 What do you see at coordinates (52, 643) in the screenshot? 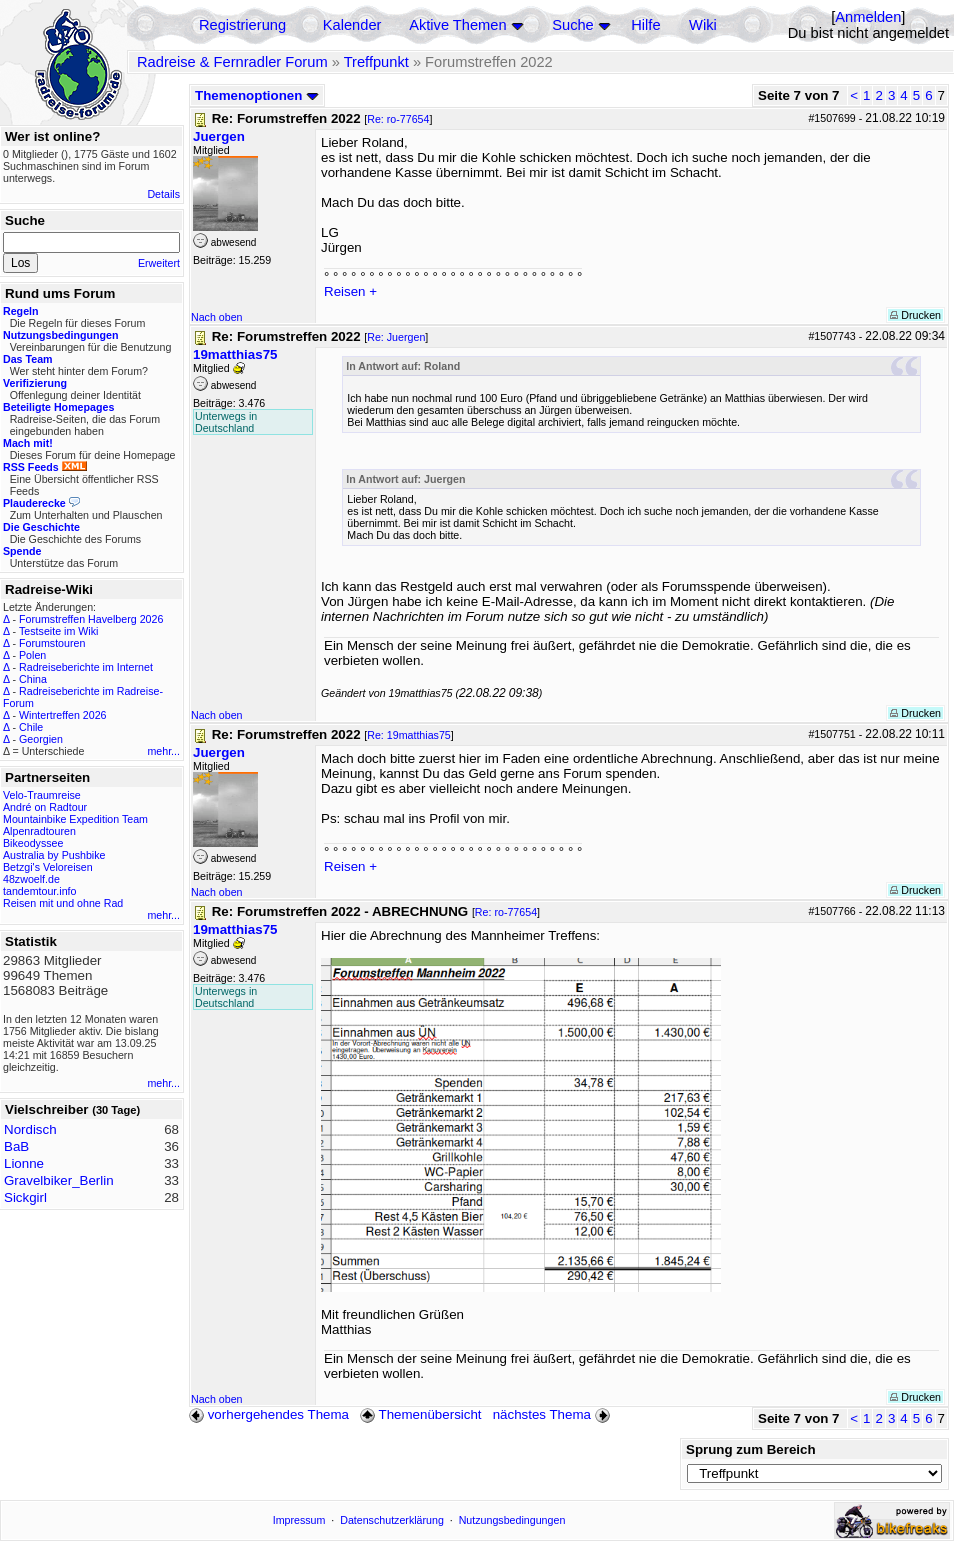
I see `Forumstouren` at bounding box center [52, 643].